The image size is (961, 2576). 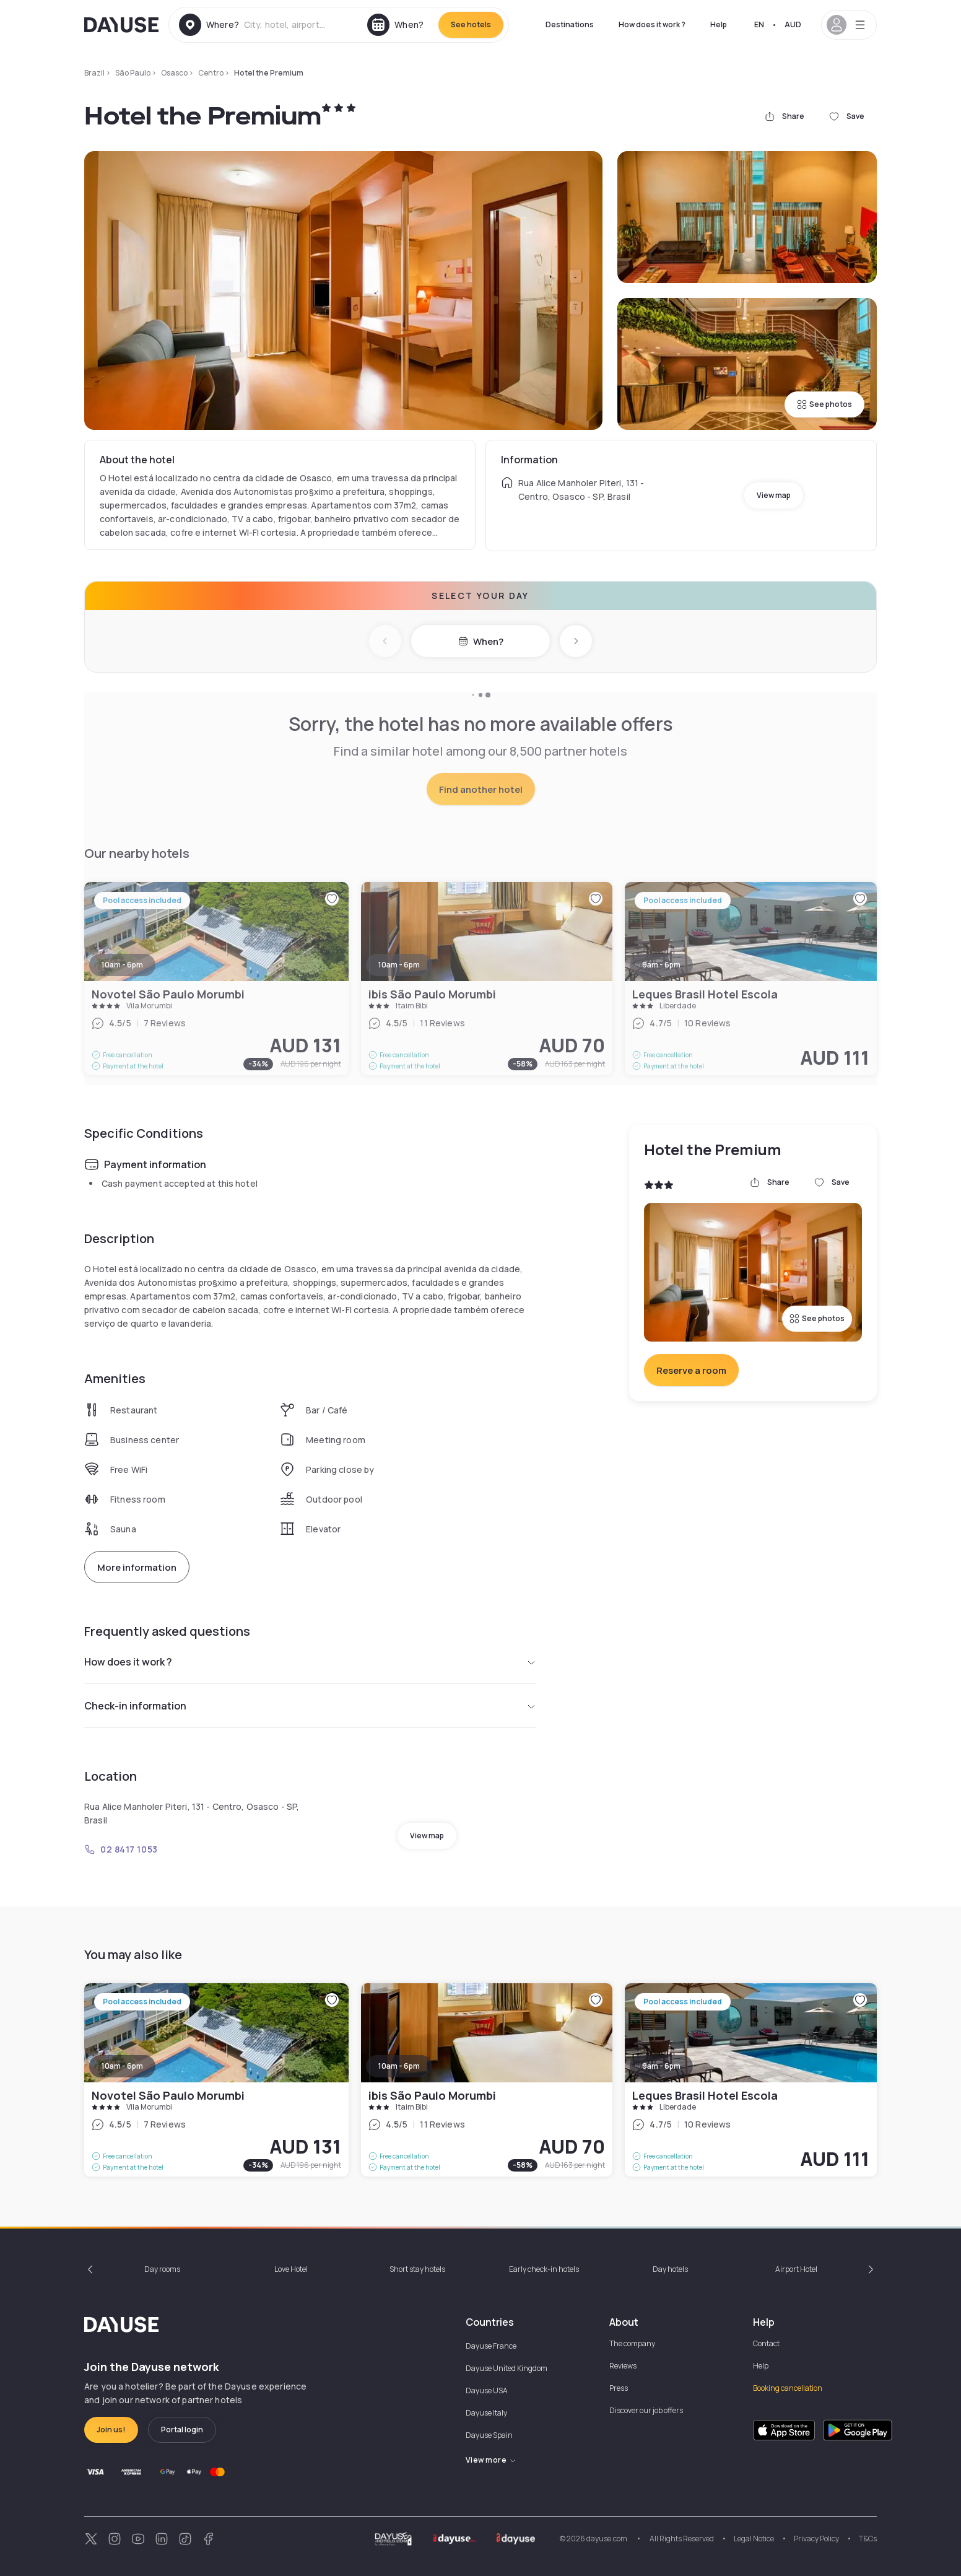 I want to click on Portal login, so click(x=182, y=2429).